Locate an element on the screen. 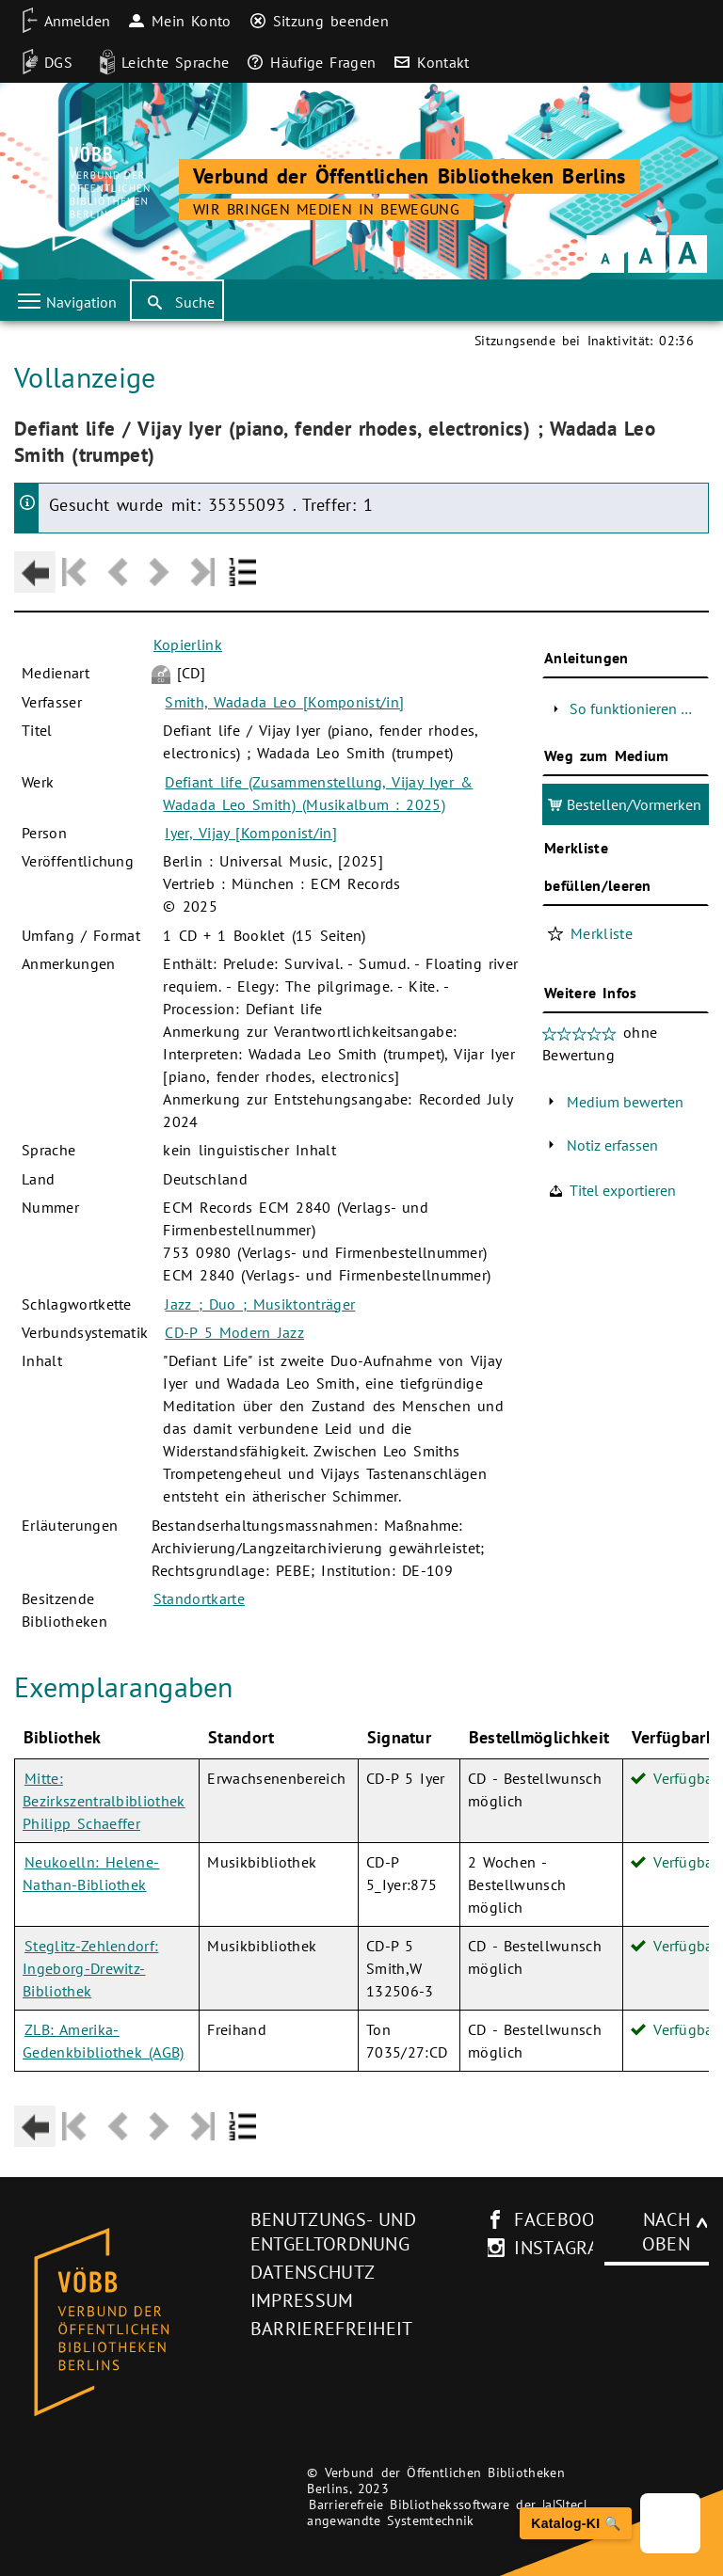  Benutzungs- und Entgeltordnung [Benutzungs- und Entgeltordnung (neues Browser-Fenster)] is located at coordinates (333, 2231).